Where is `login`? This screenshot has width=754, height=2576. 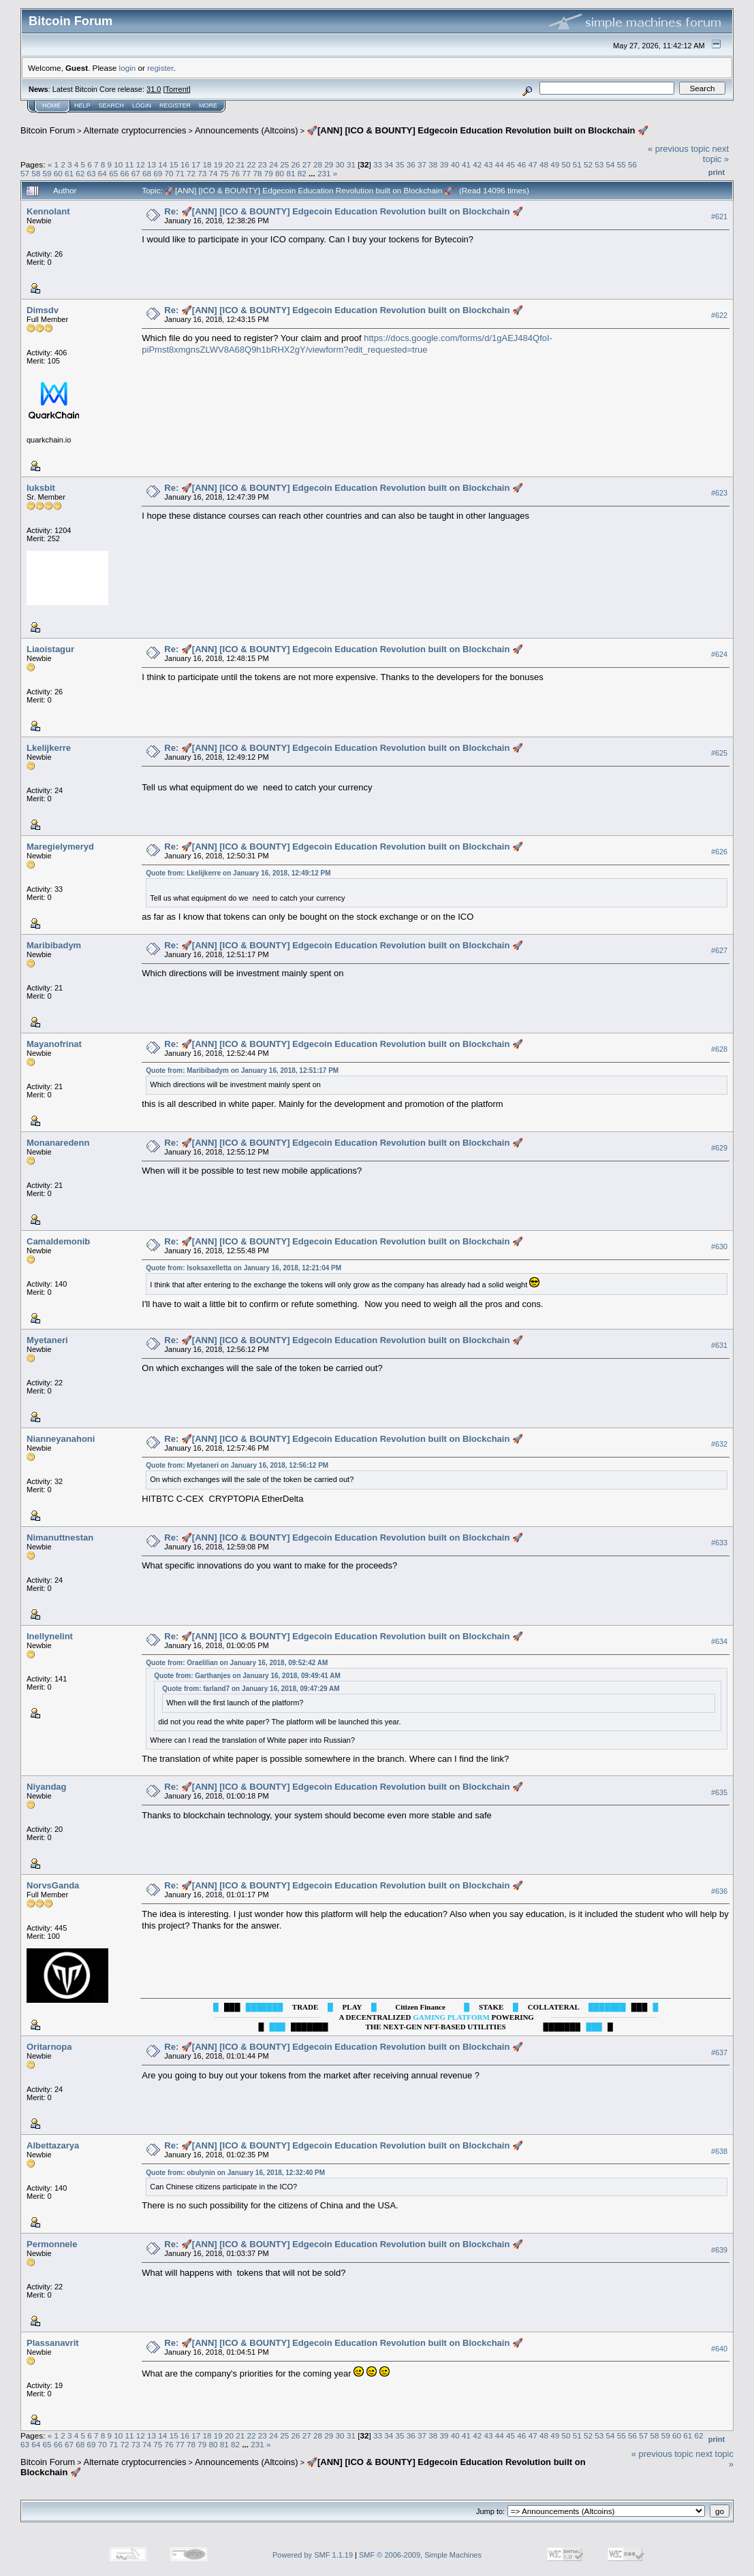
login is located at coordinates (127, 67).